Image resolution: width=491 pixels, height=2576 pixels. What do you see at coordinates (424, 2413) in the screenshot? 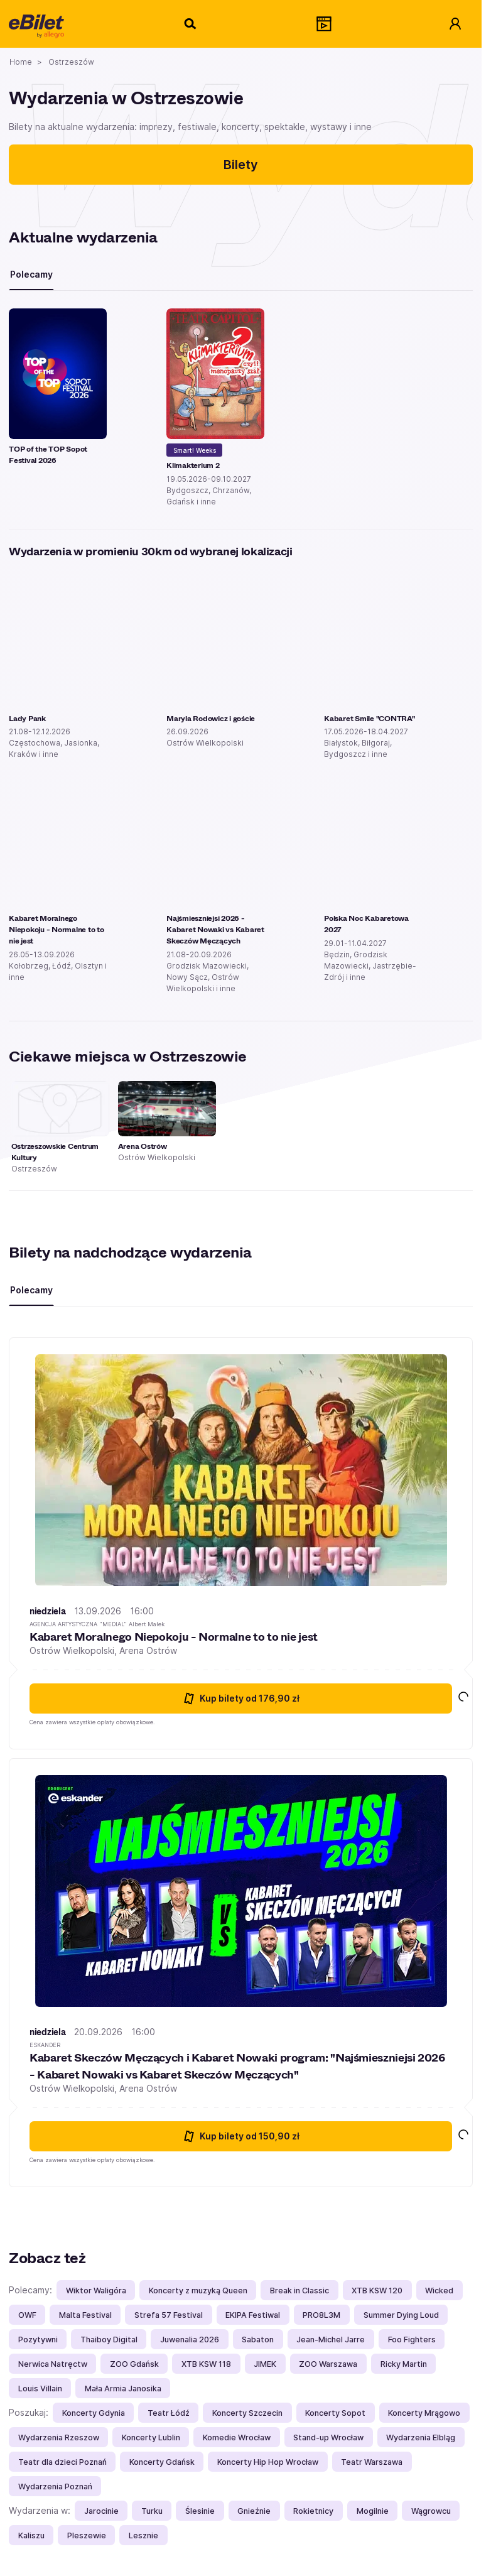
I see `Koncerty Mrągowo` at bounding box center [424, 2413].